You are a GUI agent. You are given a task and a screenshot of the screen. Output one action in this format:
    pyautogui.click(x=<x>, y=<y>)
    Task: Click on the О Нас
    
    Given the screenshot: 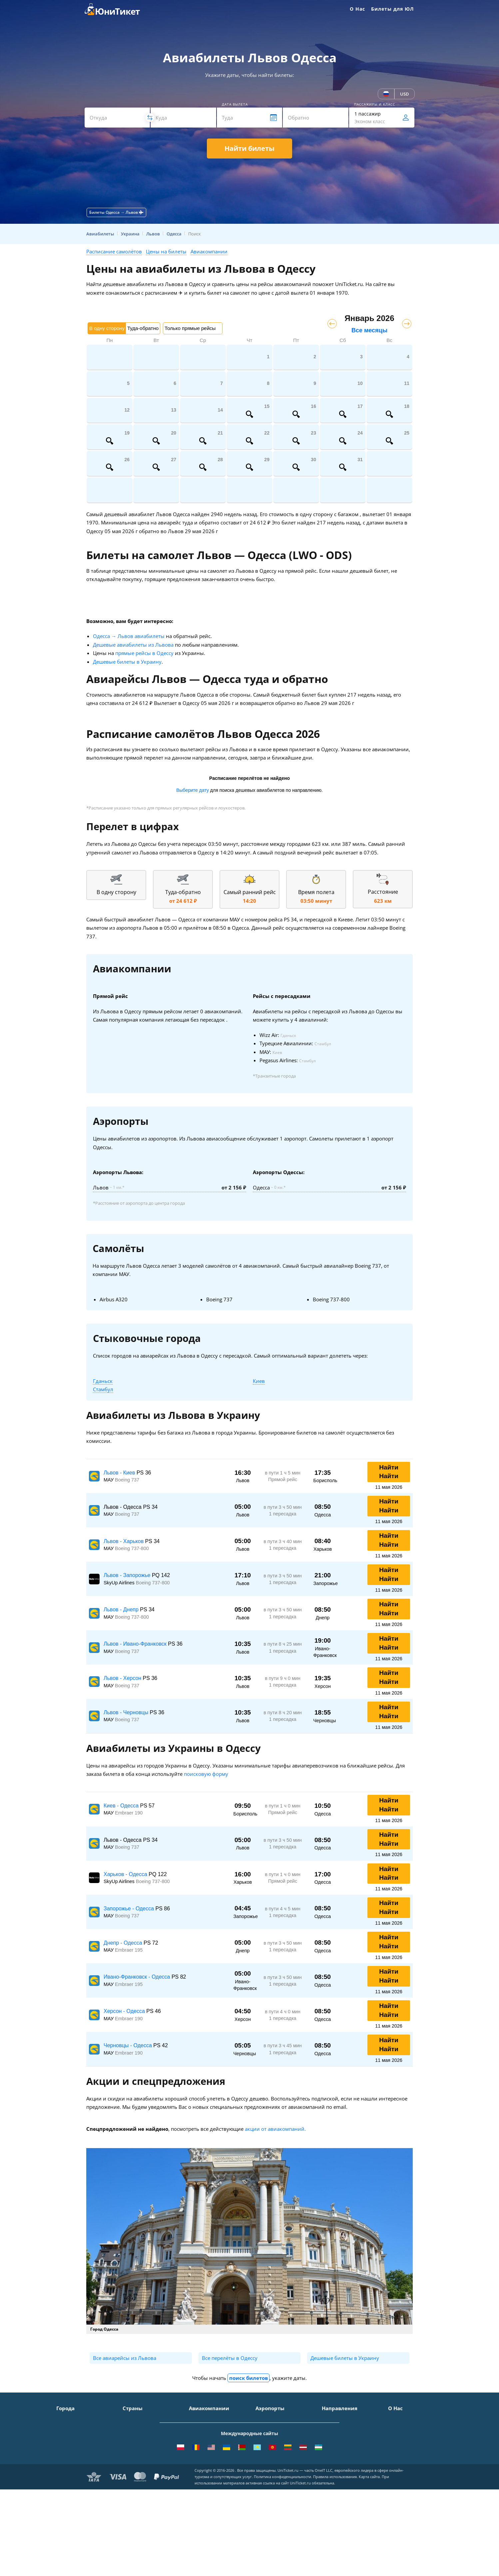 What is the action you would take?
    pyautogui.click(x=357, y=9)
    